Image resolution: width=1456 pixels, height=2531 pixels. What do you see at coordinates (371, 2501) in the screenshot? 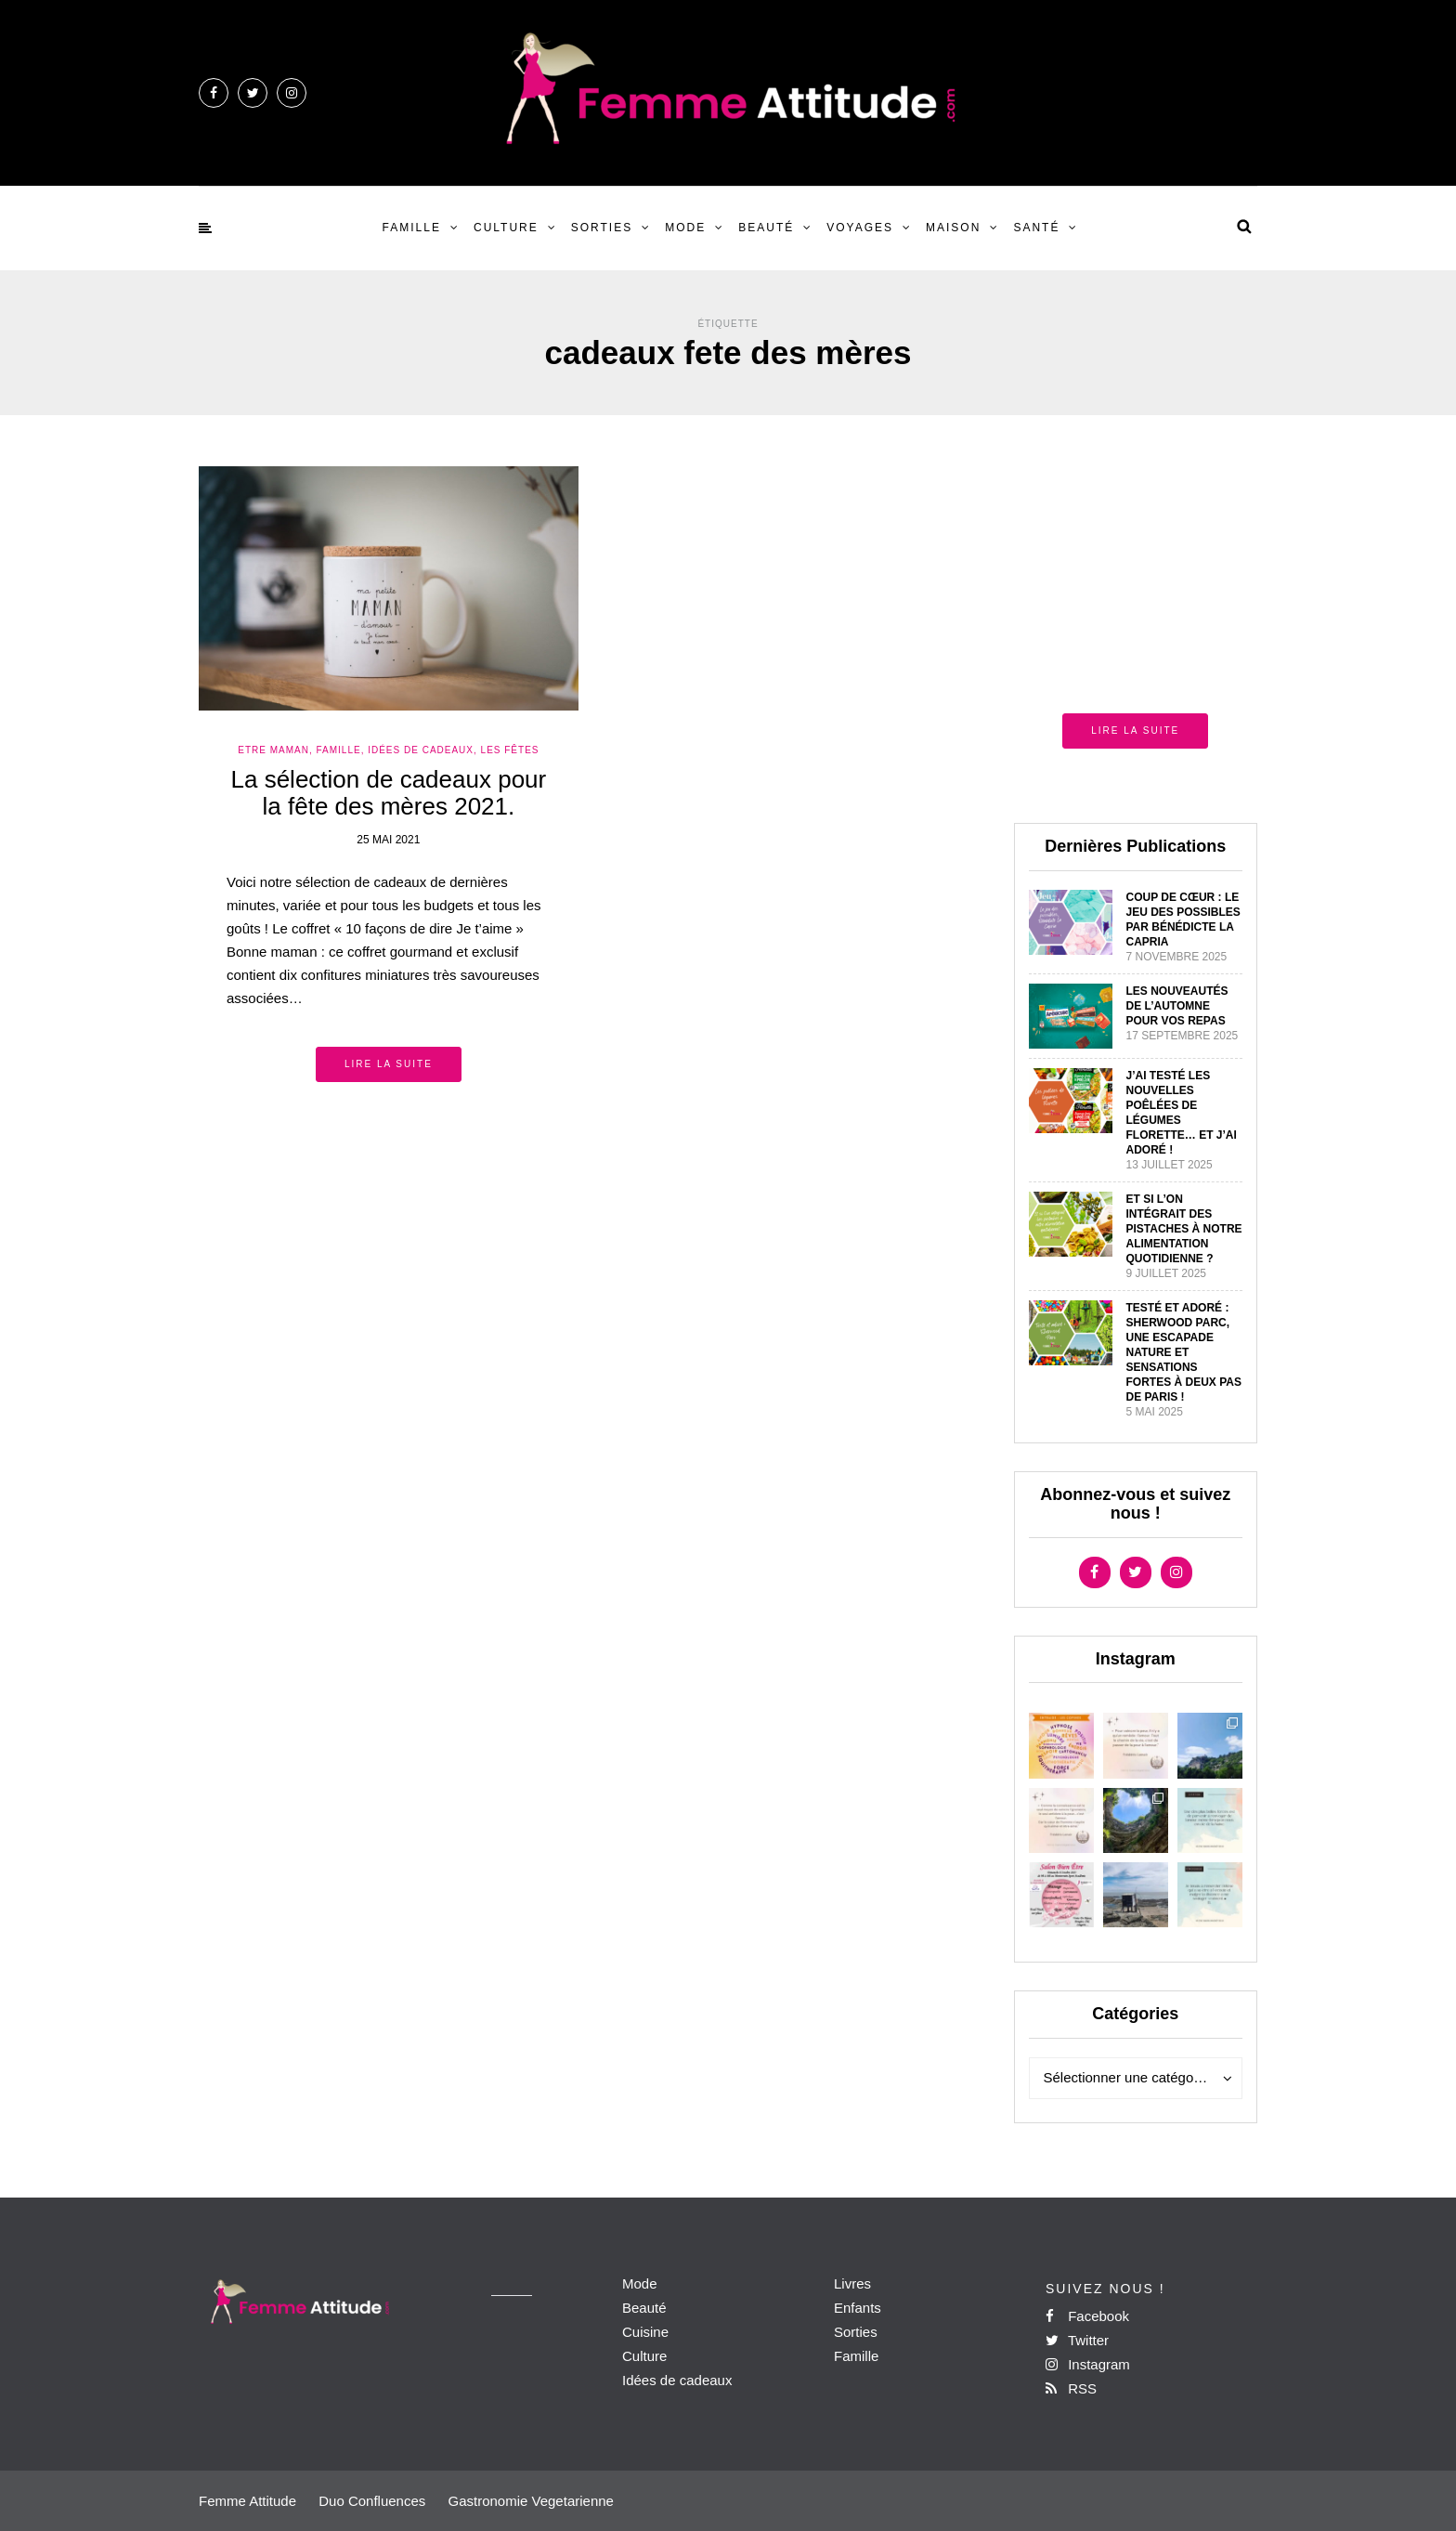
I see `Duo Confluences` at bounding box center [371, 2501].